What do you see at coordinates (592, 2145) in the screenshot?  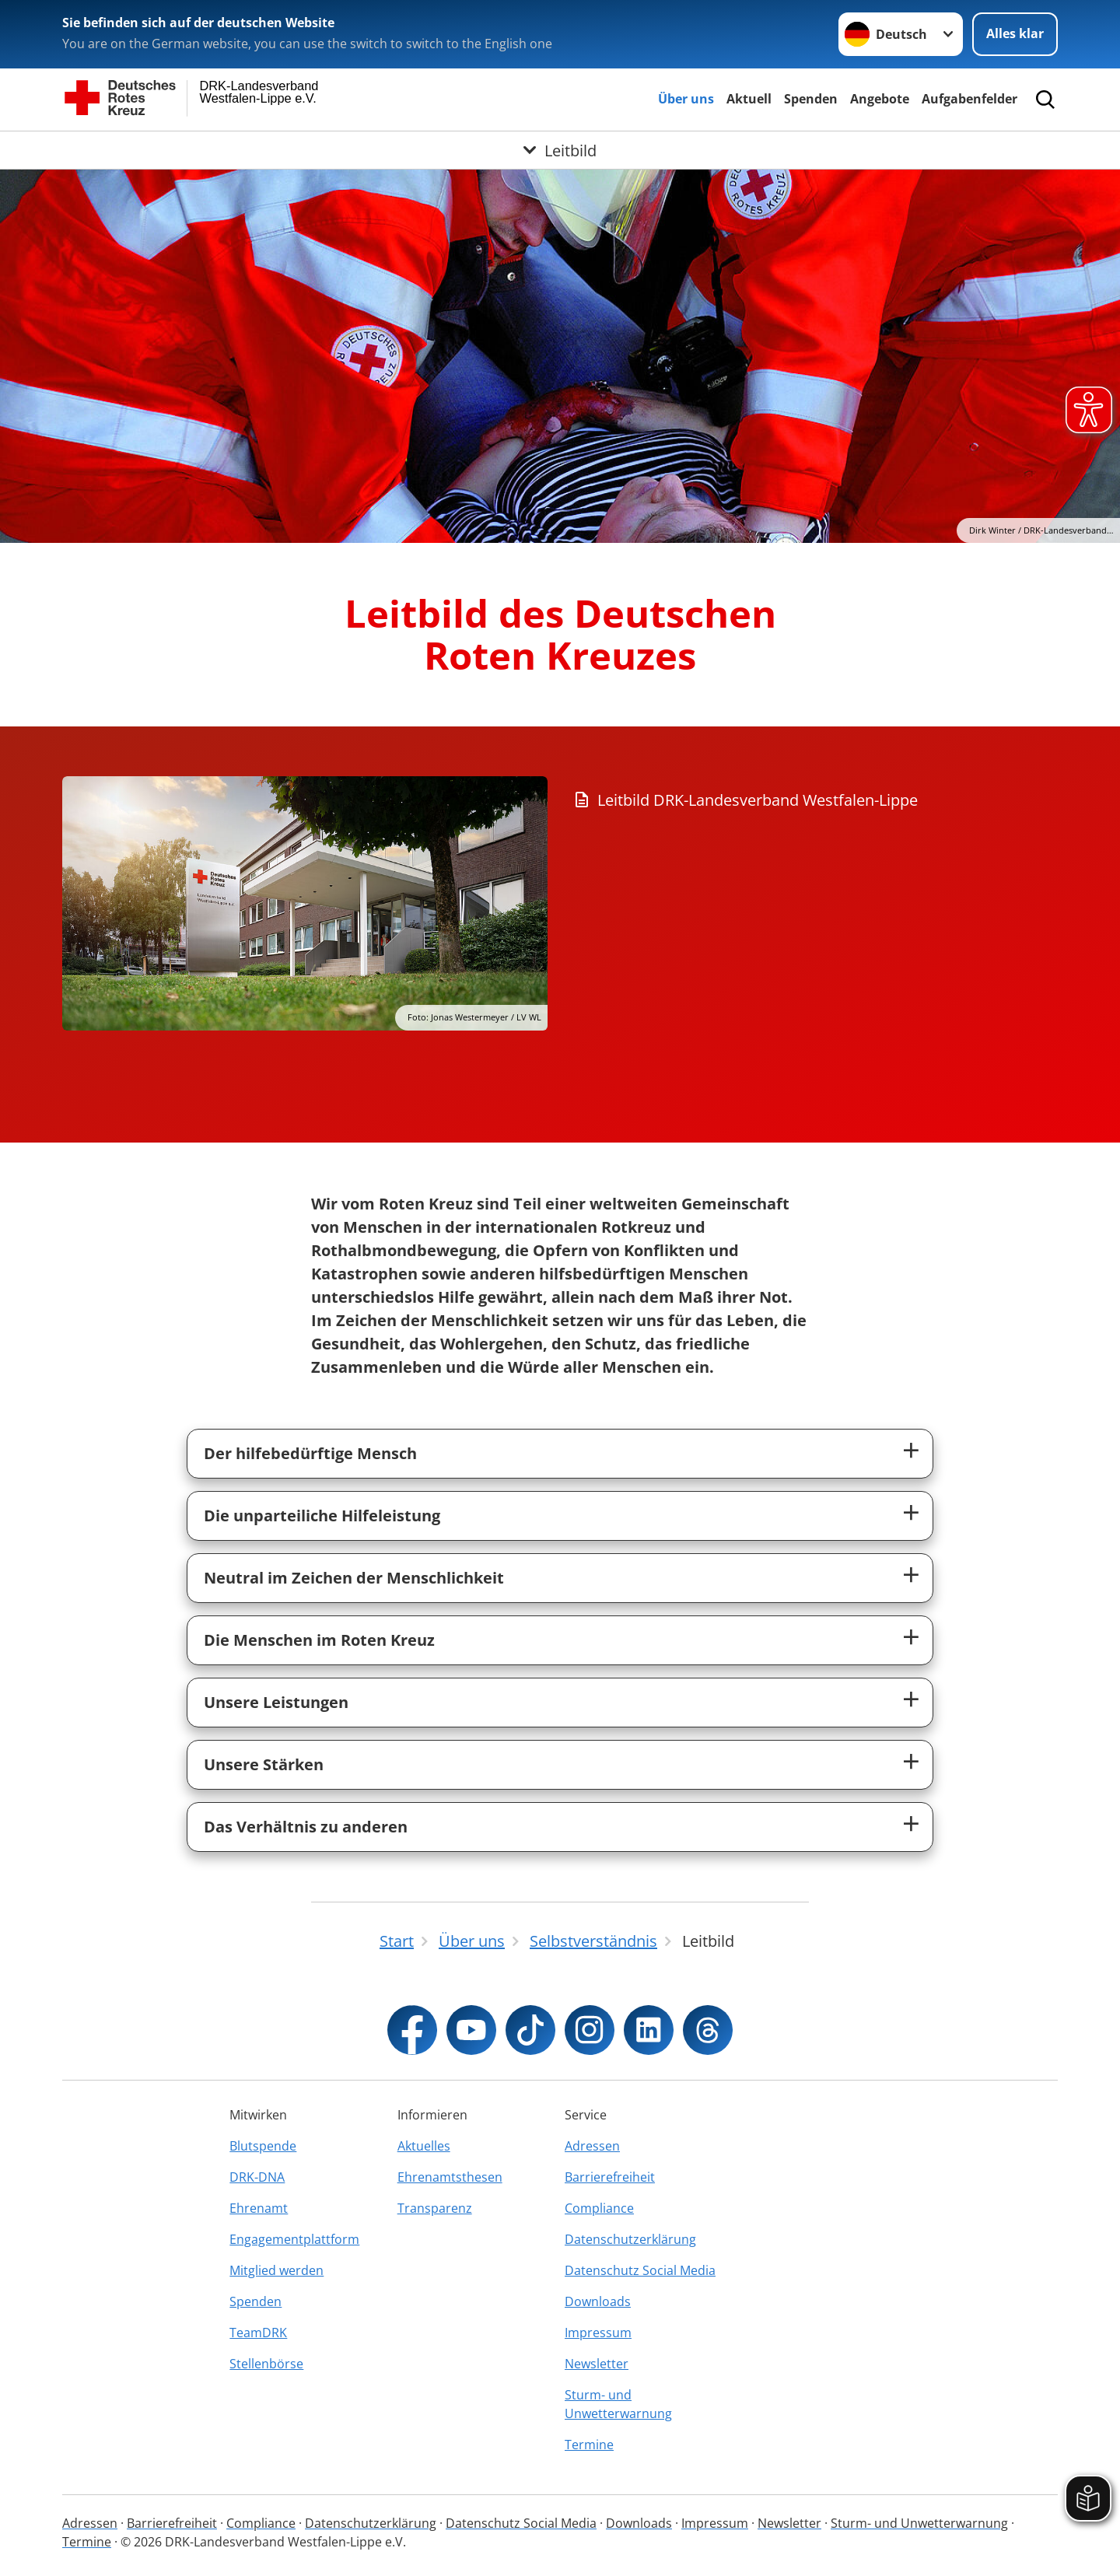 I see `Adressen` at bounding box center [592, 2145].